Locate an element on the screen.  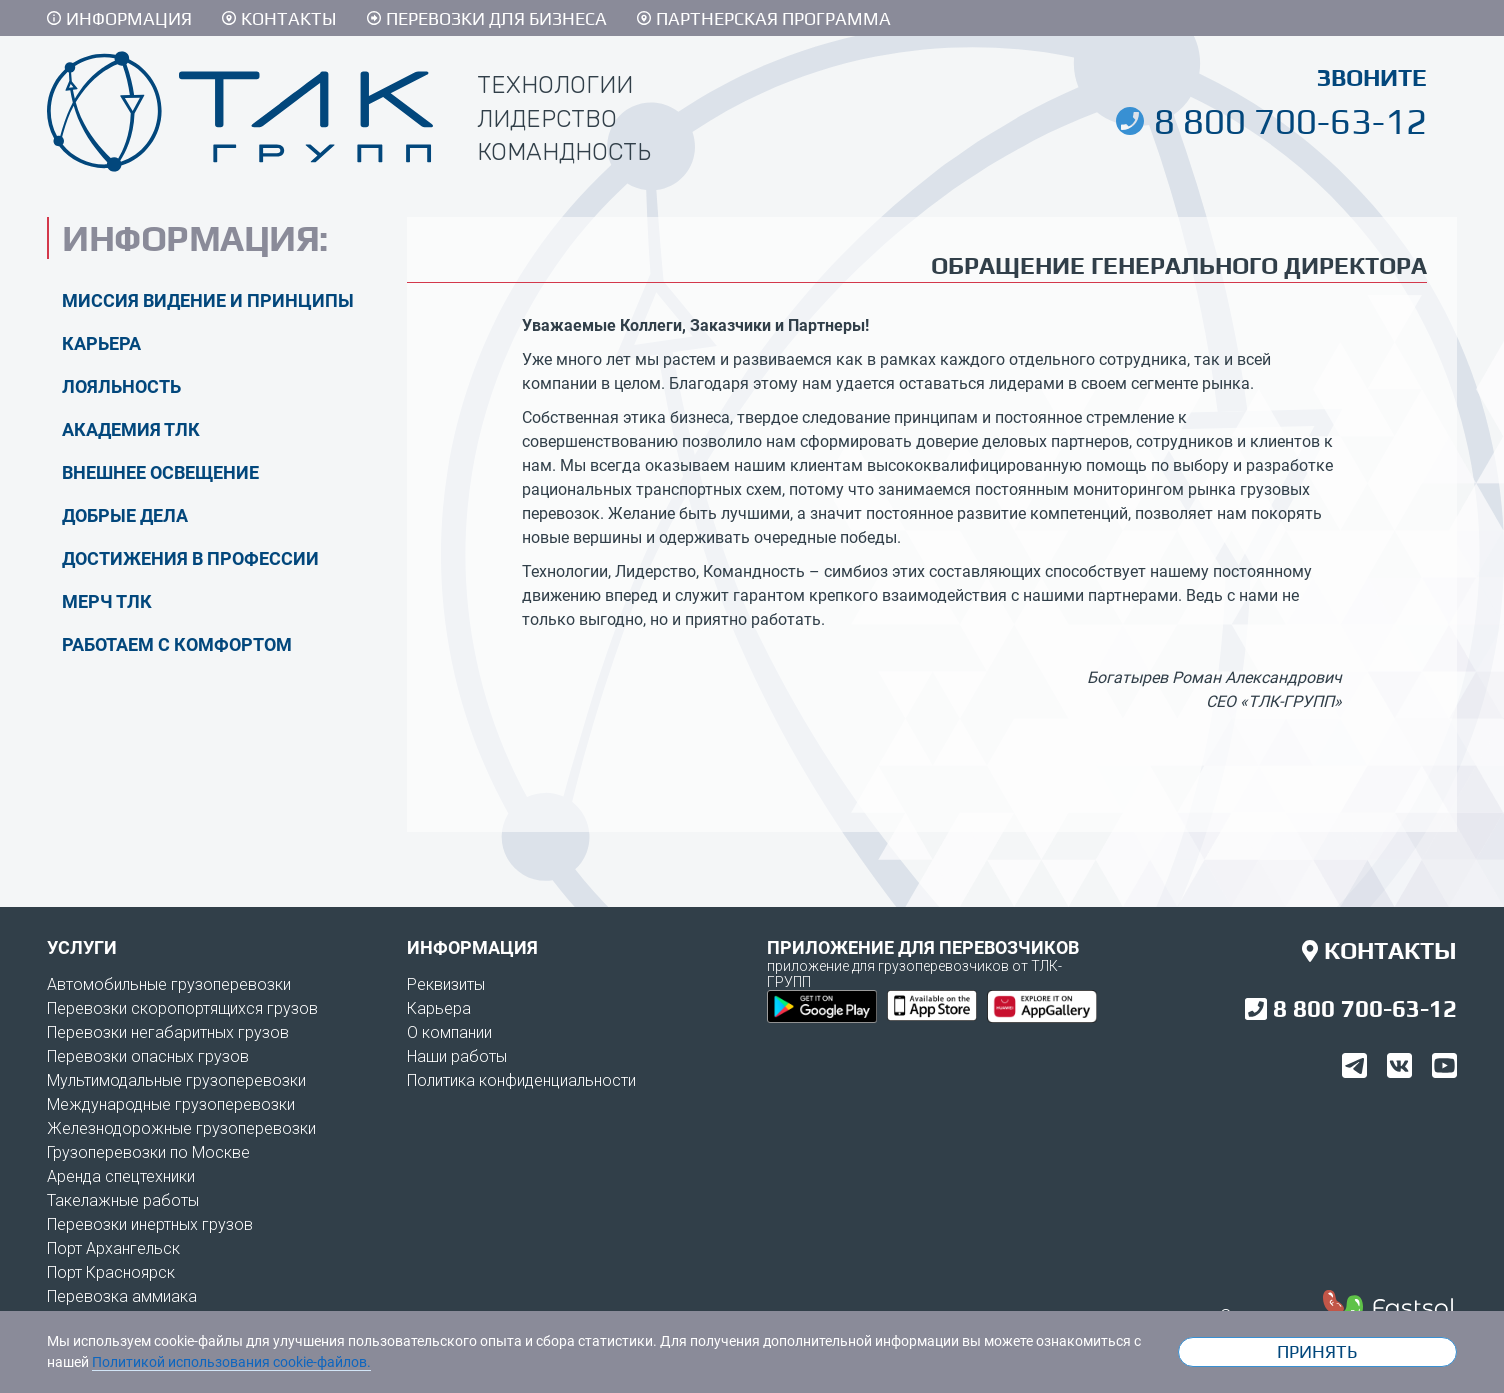
Мультимодальные грузоперевозки is located at coordinates (176, 1080).